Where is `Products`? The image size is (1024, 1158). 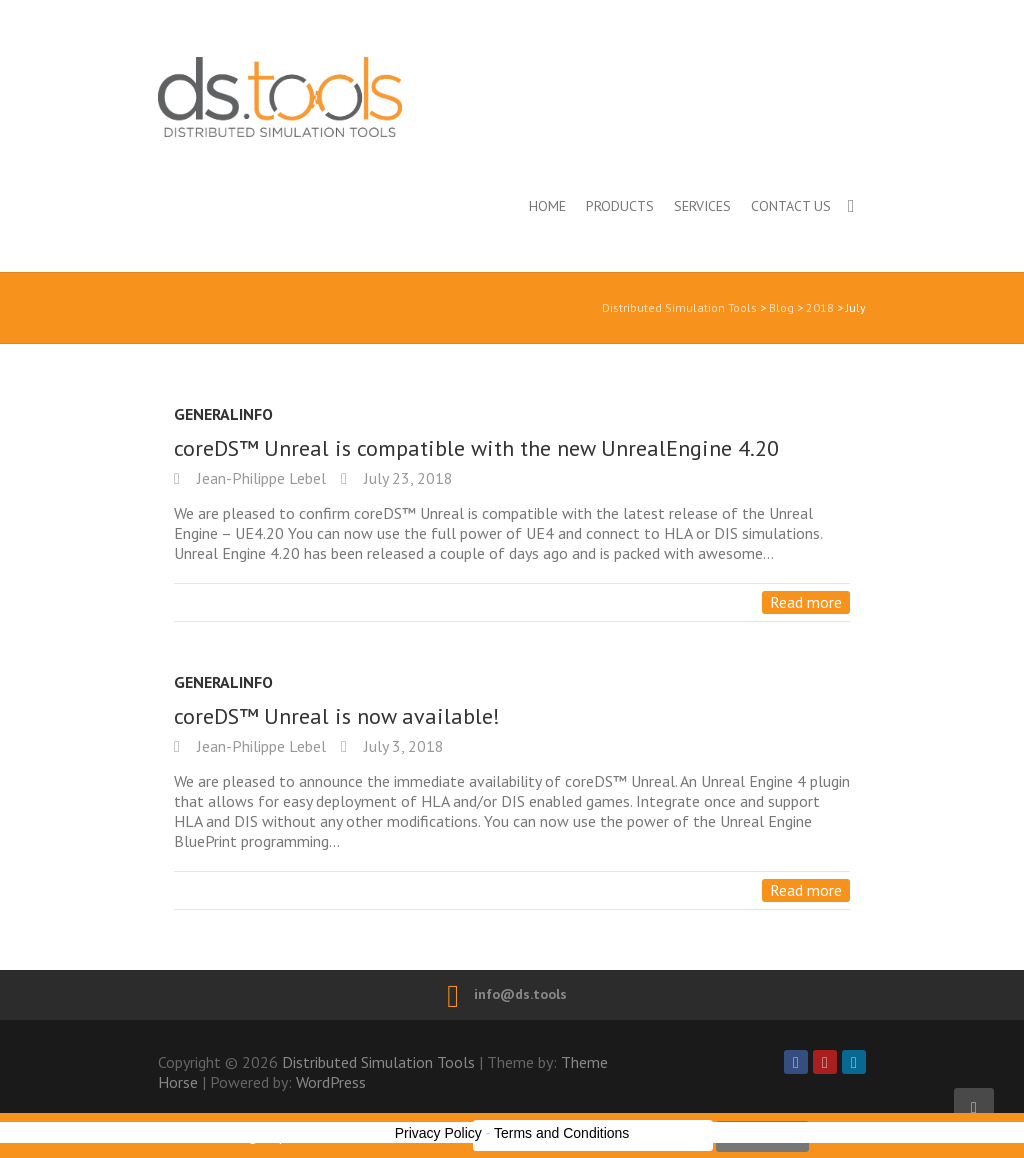 Products is located at coordinates (620, 206).